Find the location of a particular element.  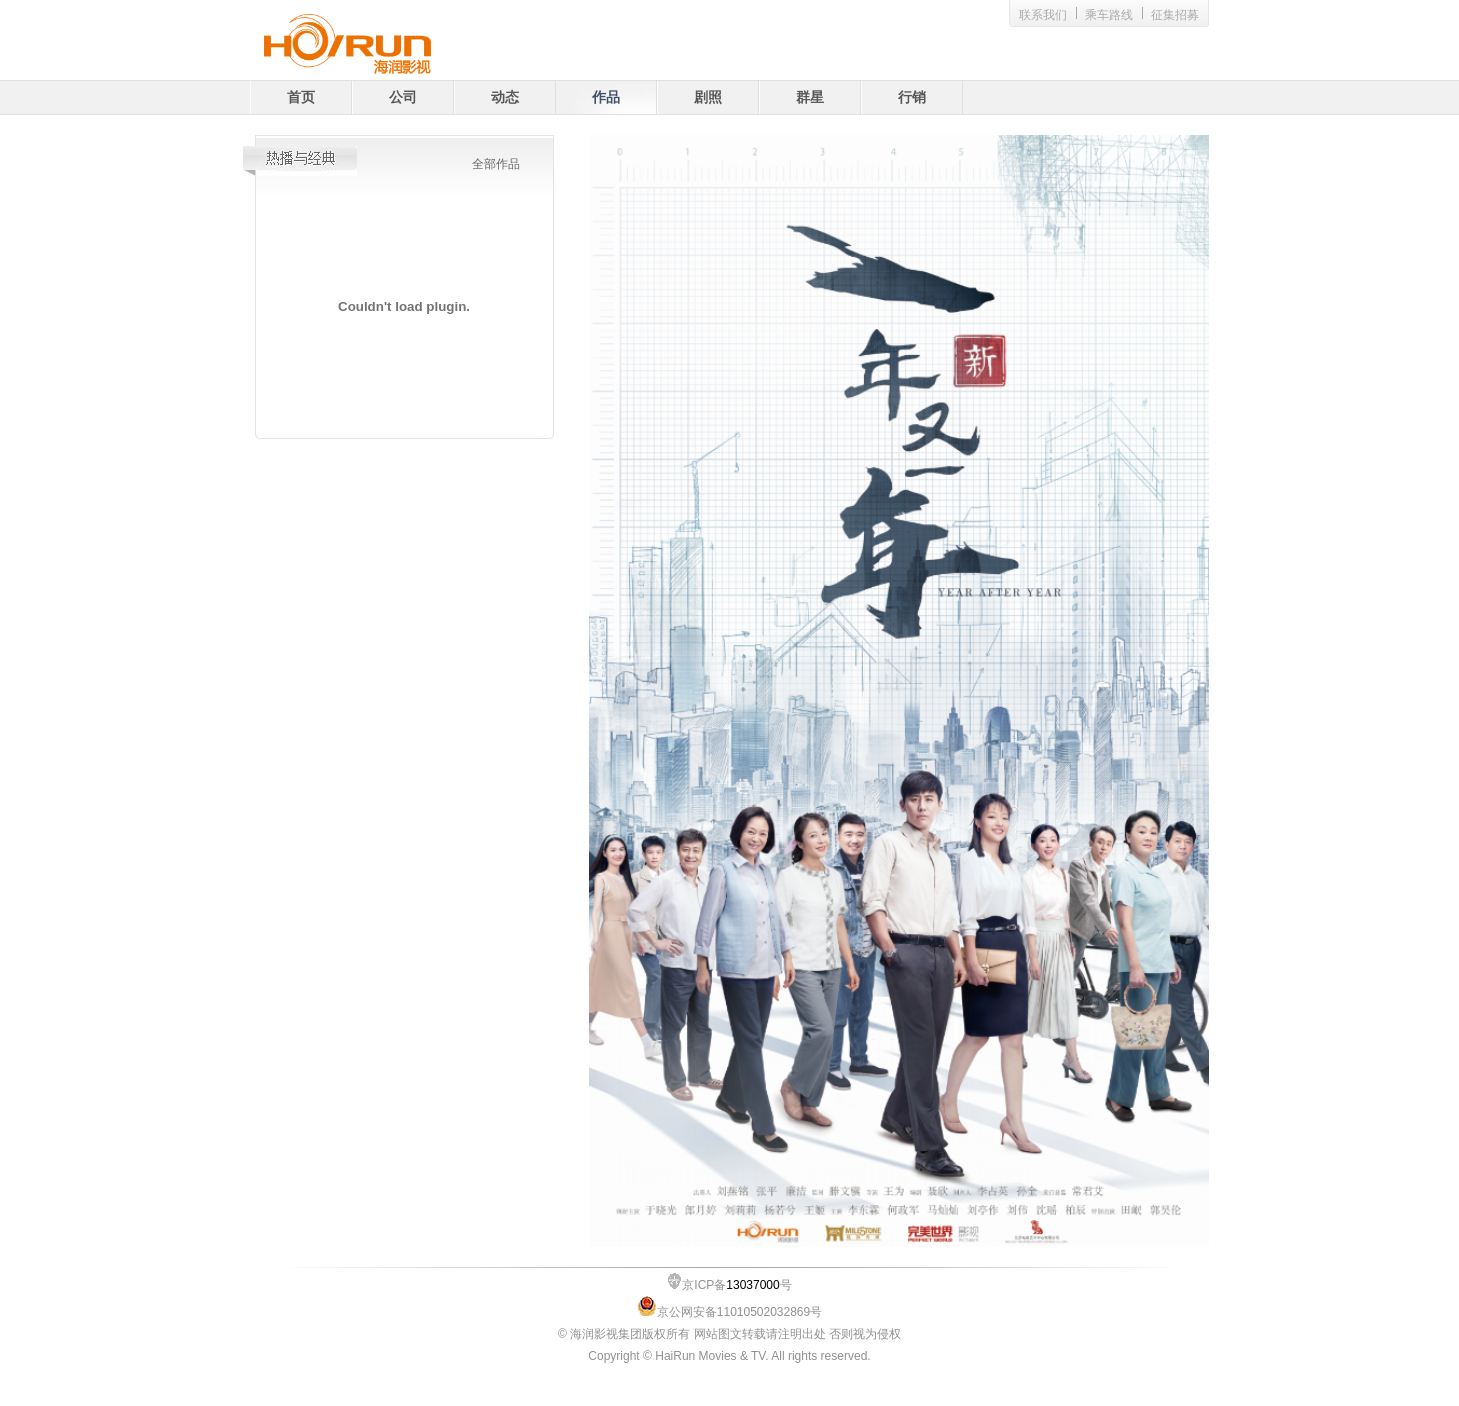

乘车路线 is located at coordinates (1109, 15).